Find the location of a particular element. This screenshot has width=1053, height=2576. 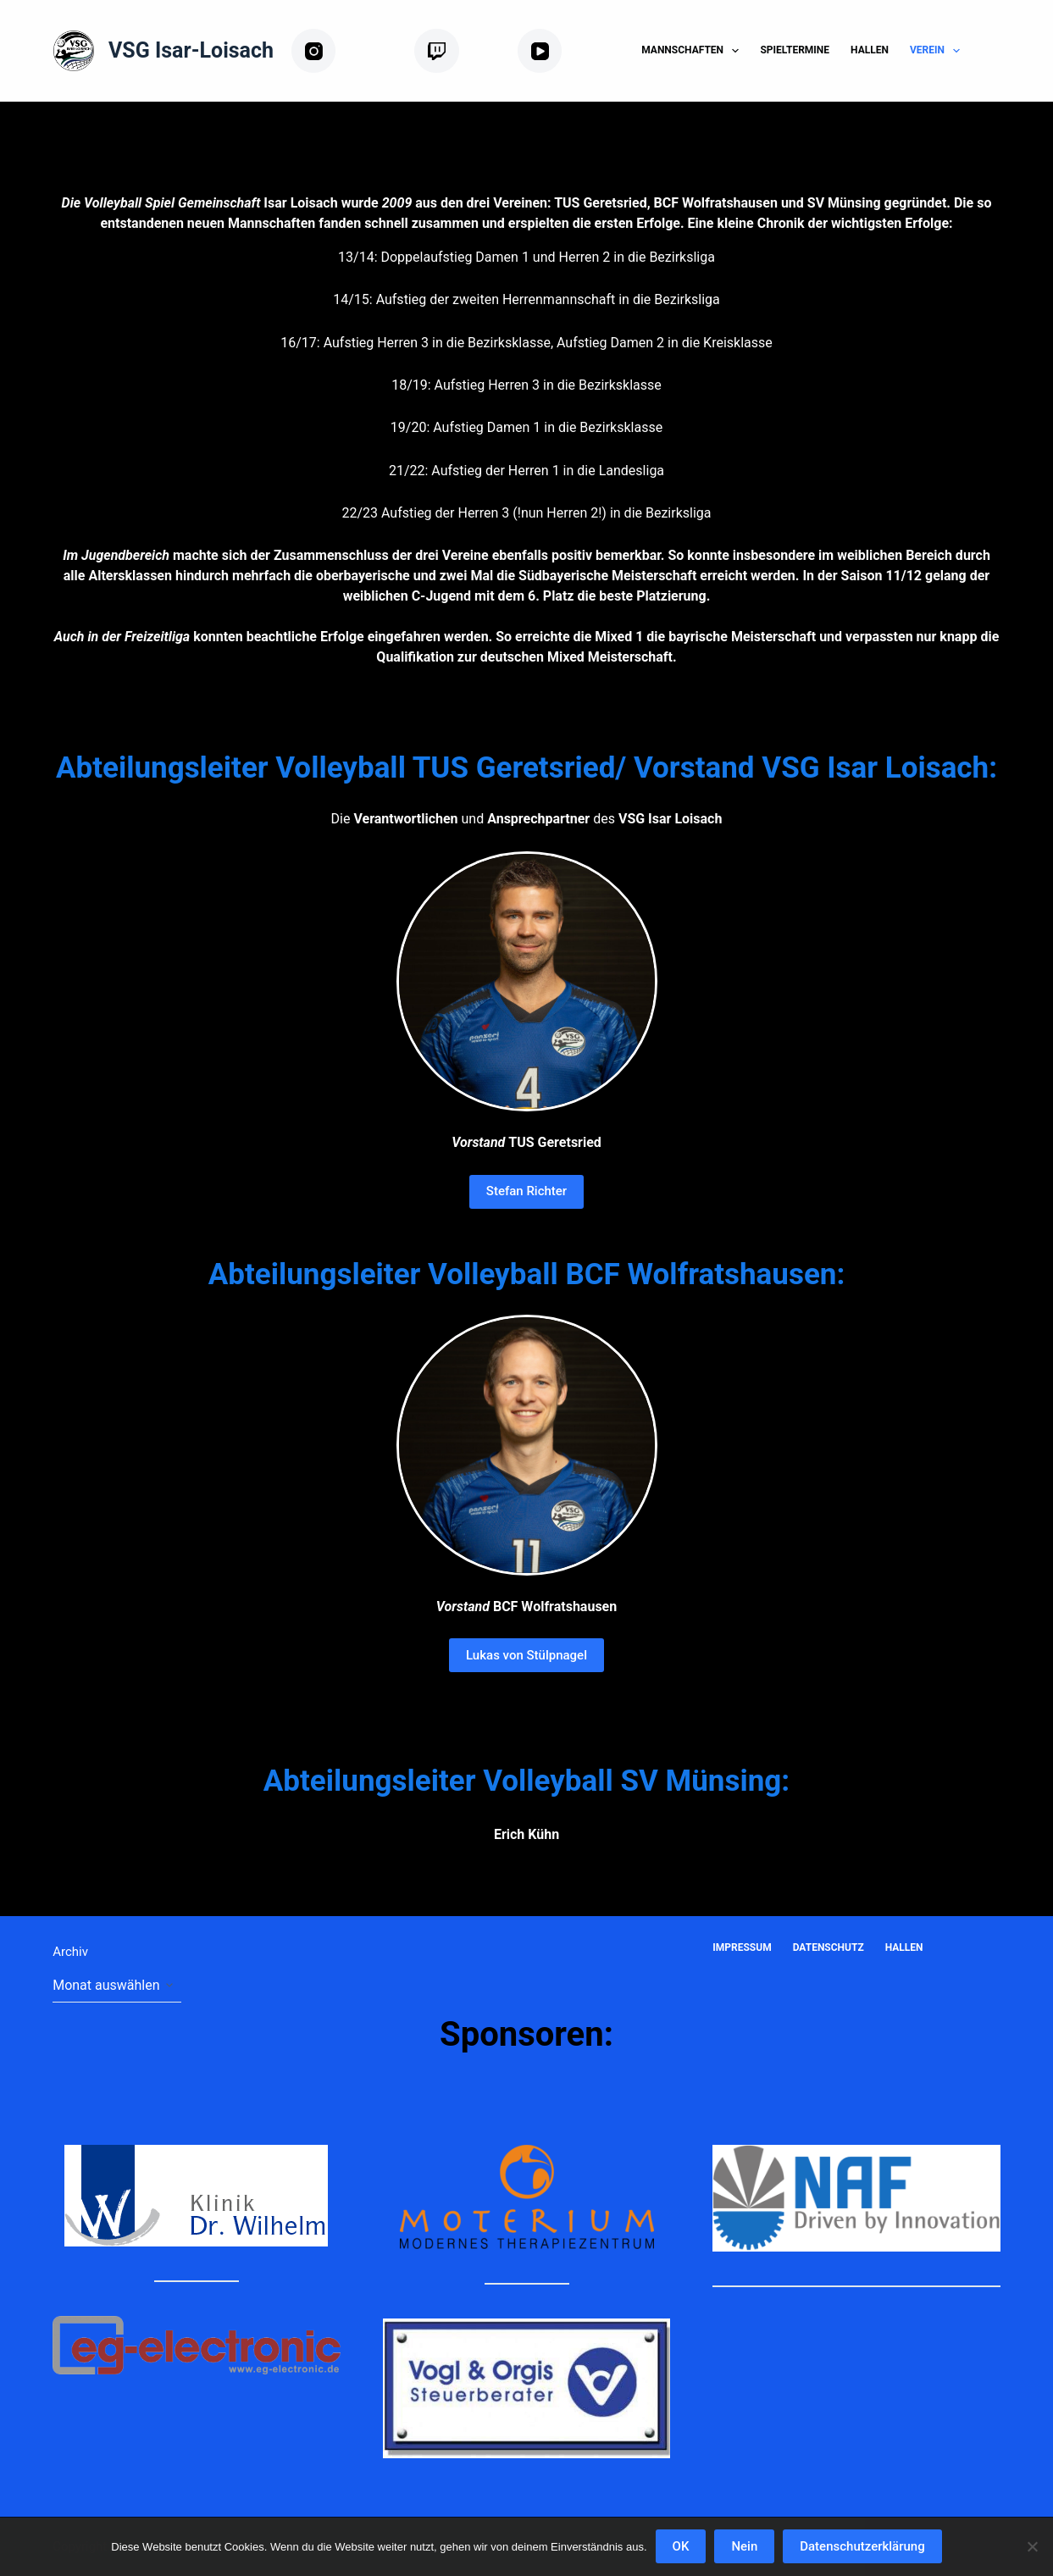

OK is located at coordinates (681, 2546).